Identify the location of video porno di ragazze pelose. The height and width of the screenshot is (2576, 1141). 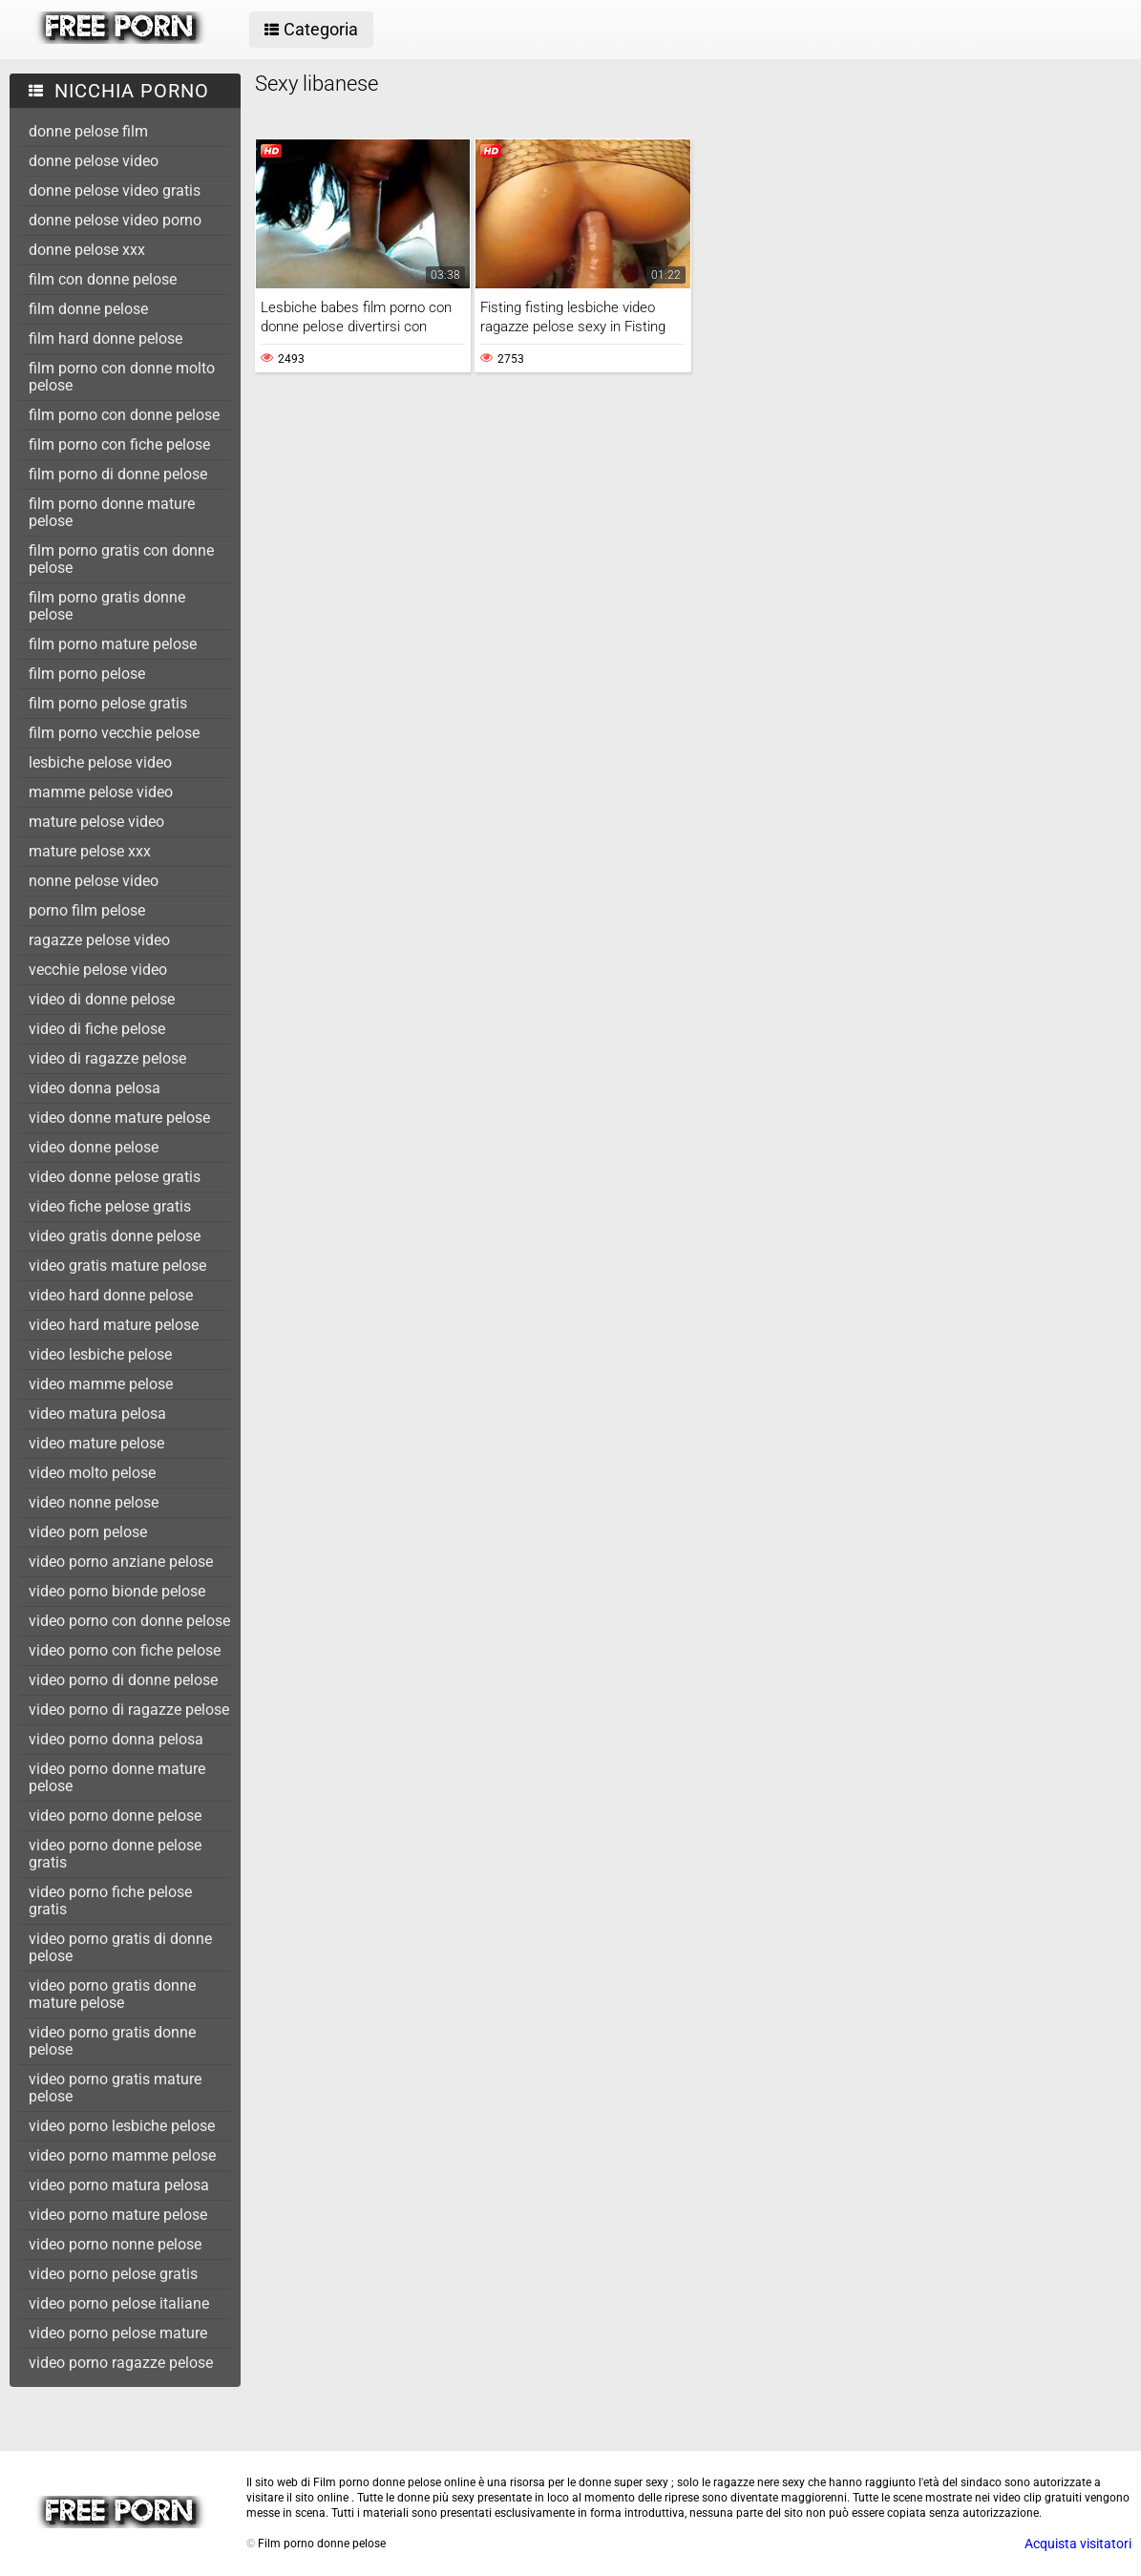
(129, 1709).